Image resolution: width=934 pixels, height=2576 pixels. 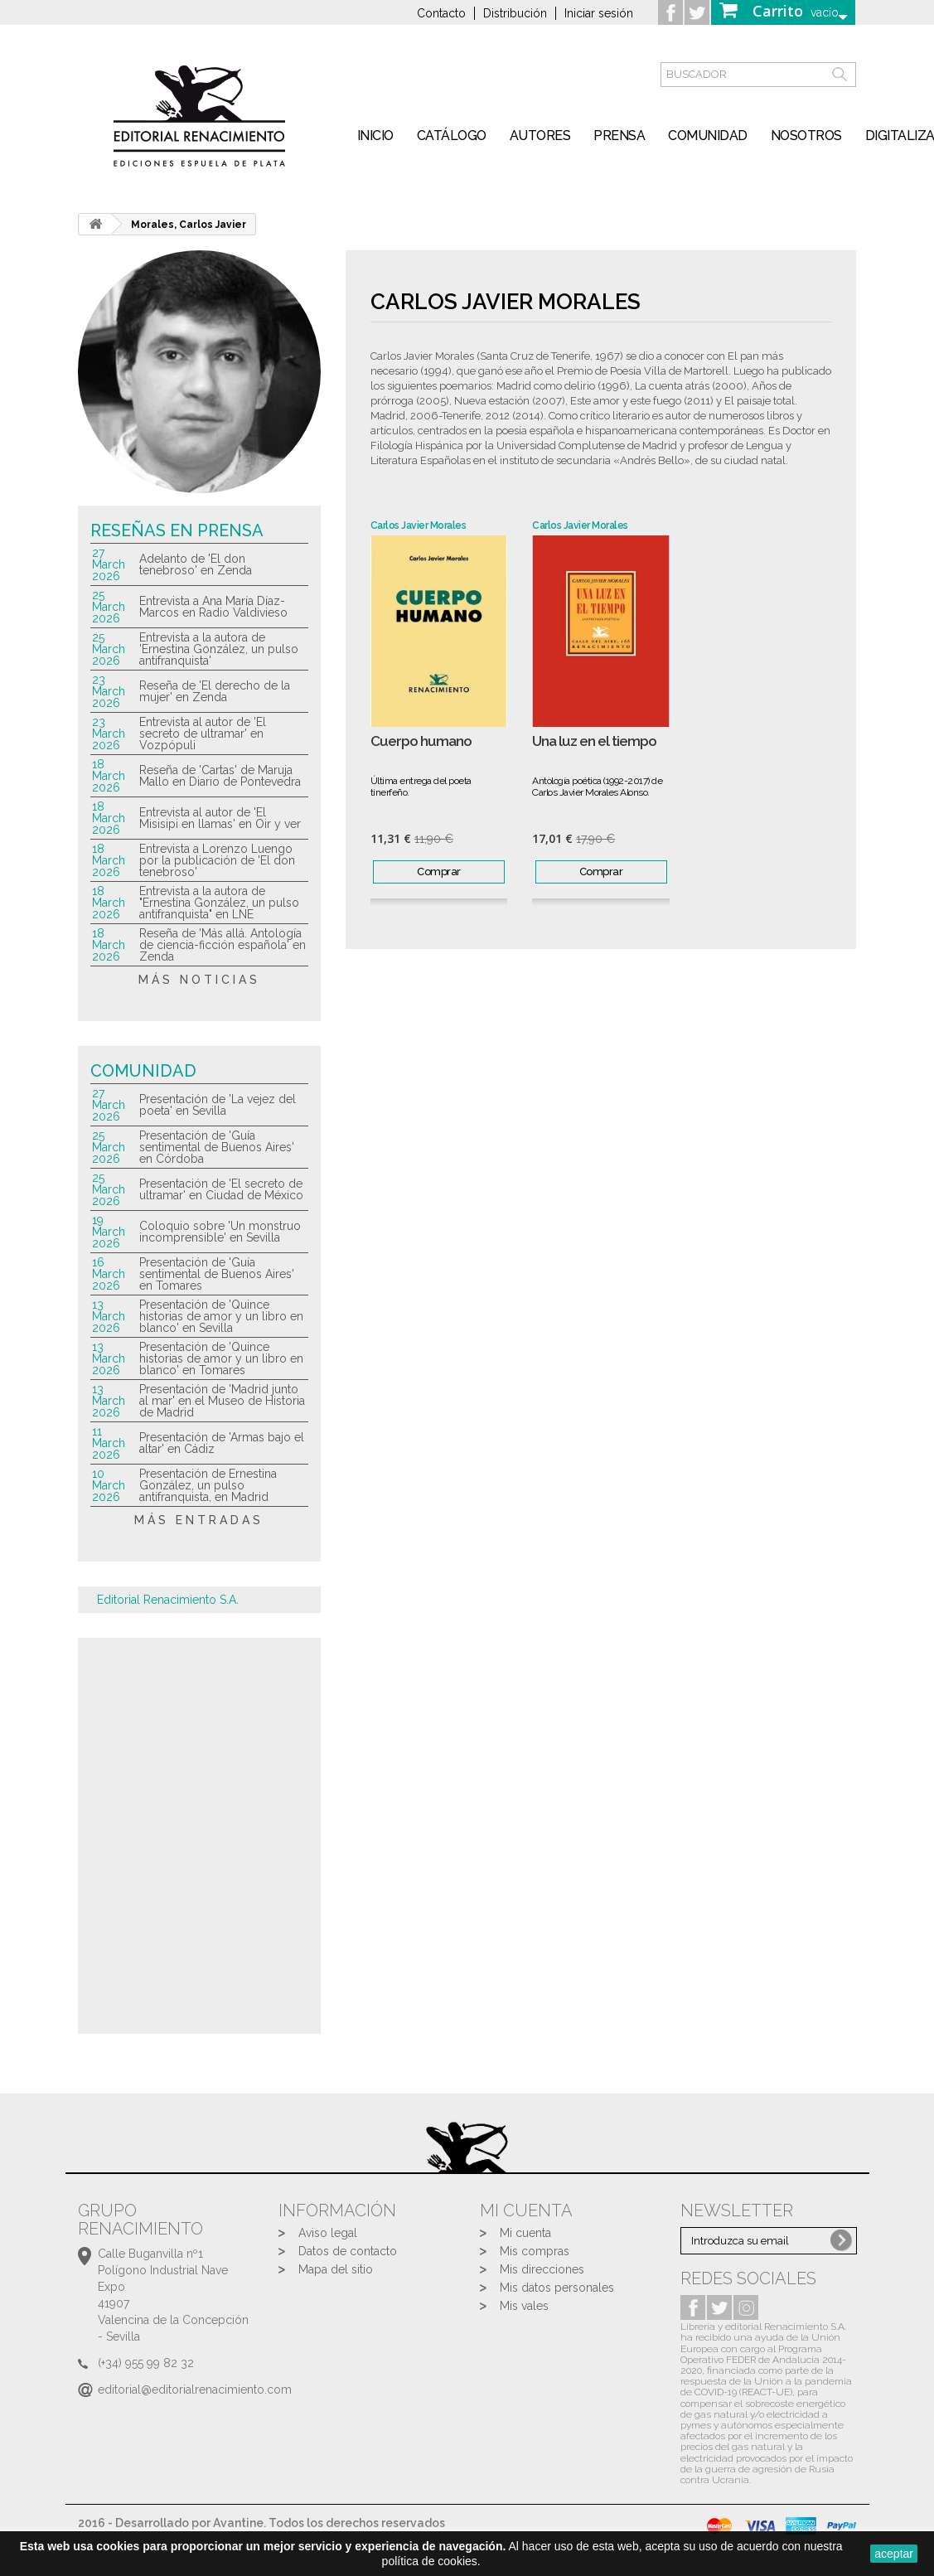 I want to click on Presentación de 'Madrid junto al mar' en el Museo de Historia de Madrid, so click(x=222, y=1400).